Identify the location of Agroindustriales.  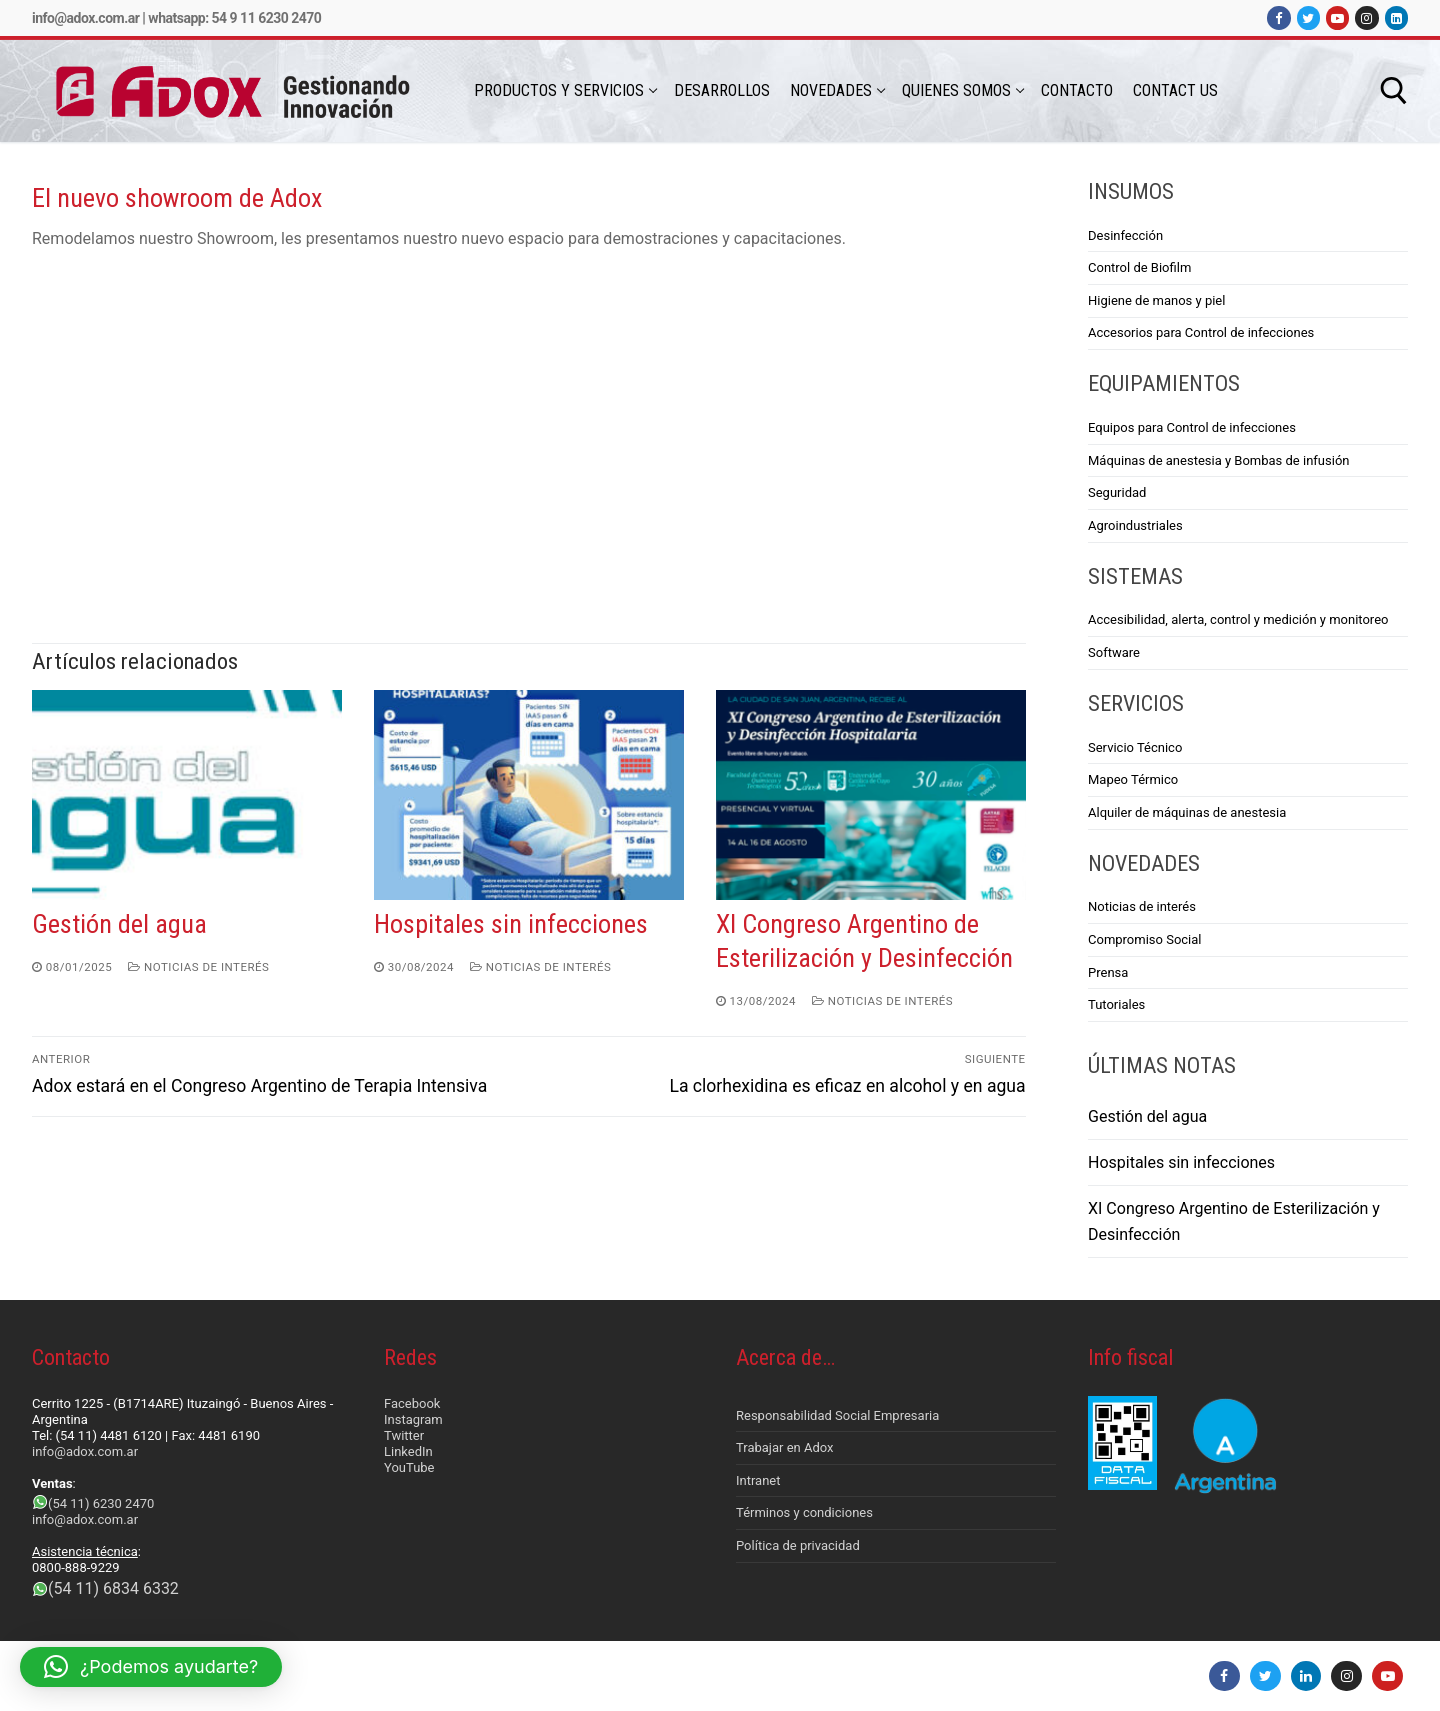
(1135, 525).